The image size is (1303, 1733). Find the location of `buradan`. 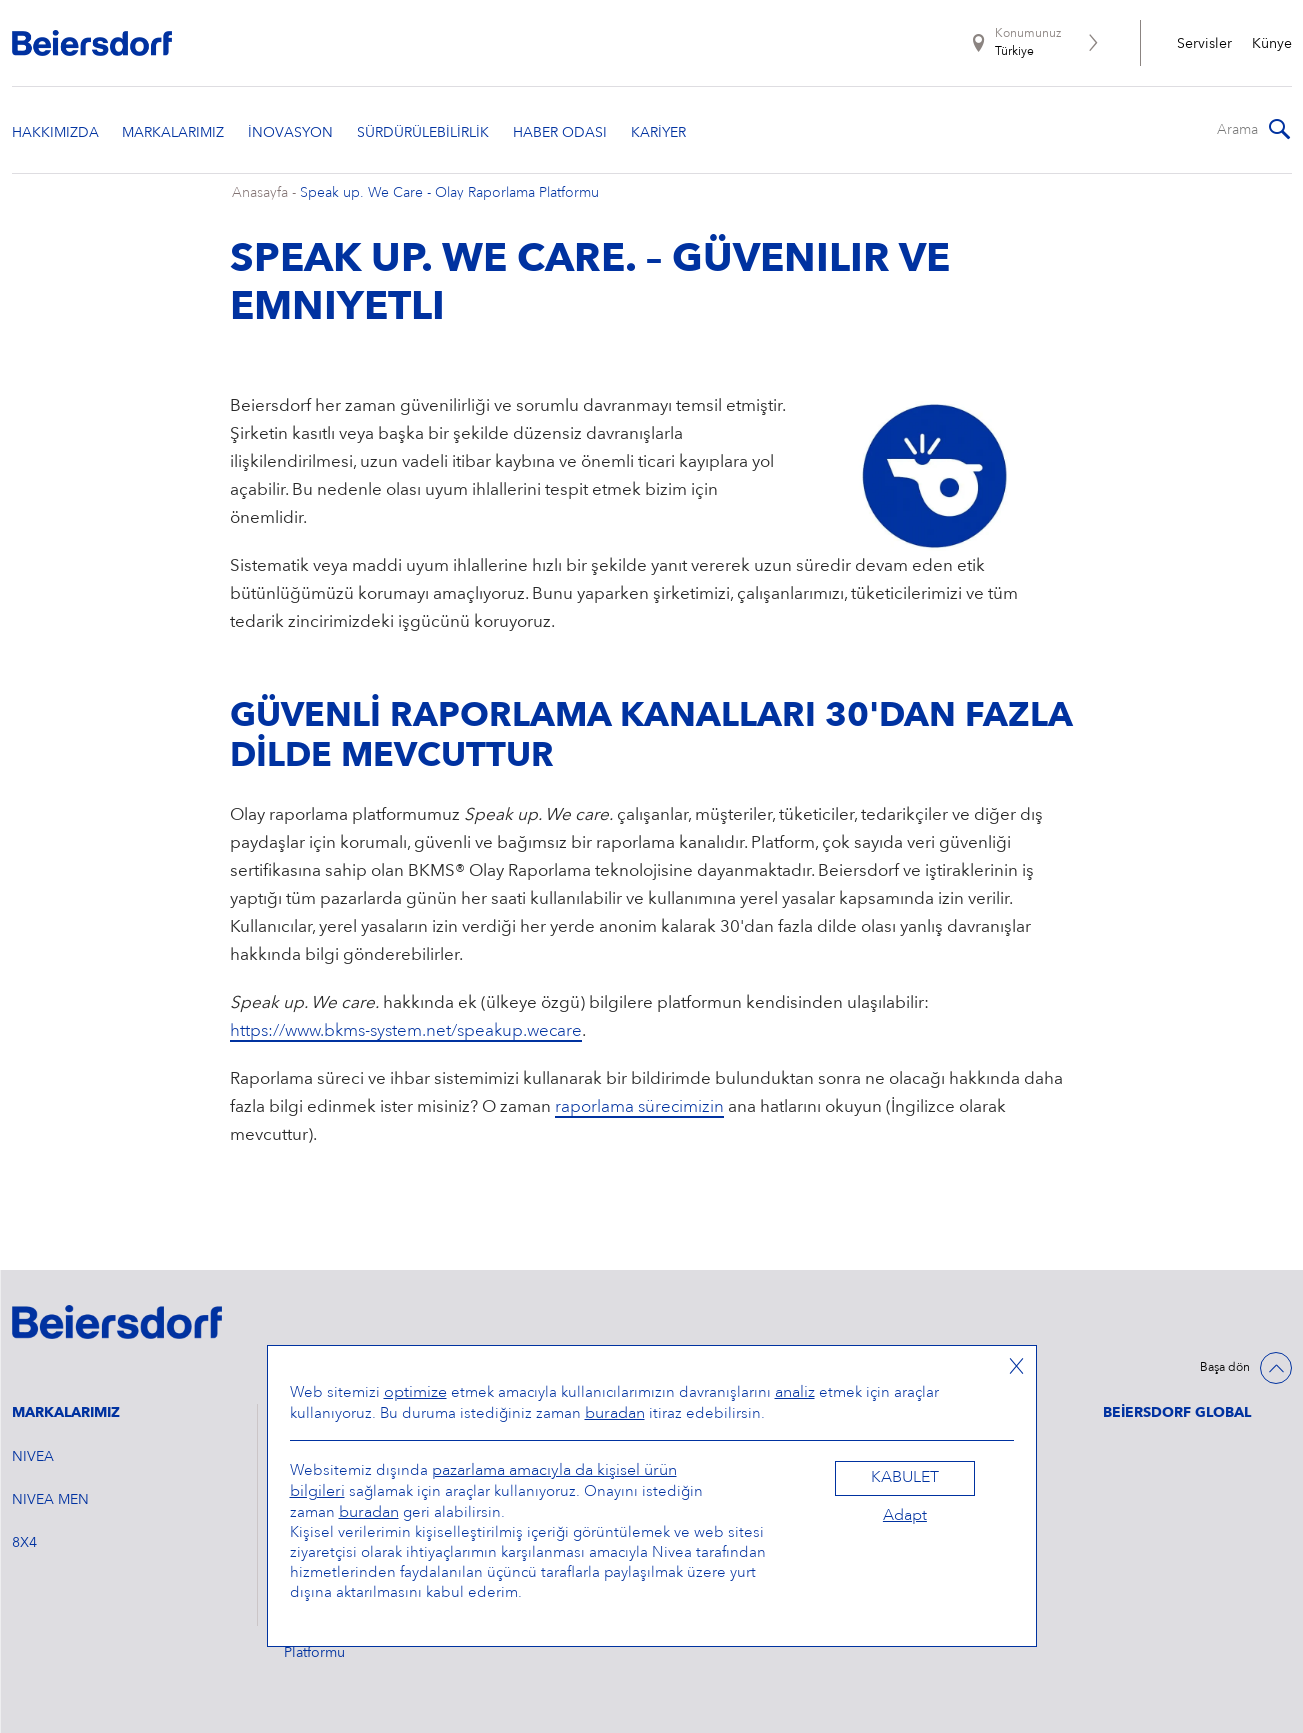

buradan is located at coordinates (615, 1414).